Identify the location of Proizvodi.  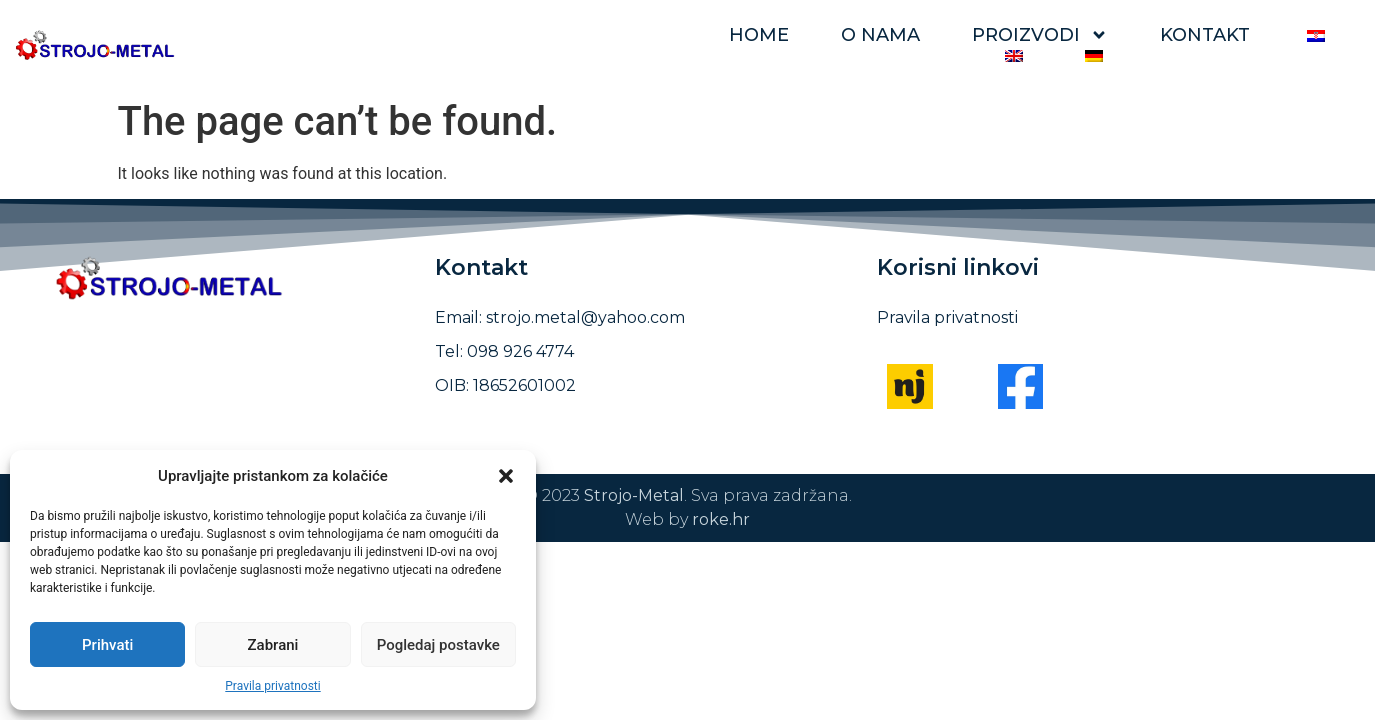
(1040, 35).